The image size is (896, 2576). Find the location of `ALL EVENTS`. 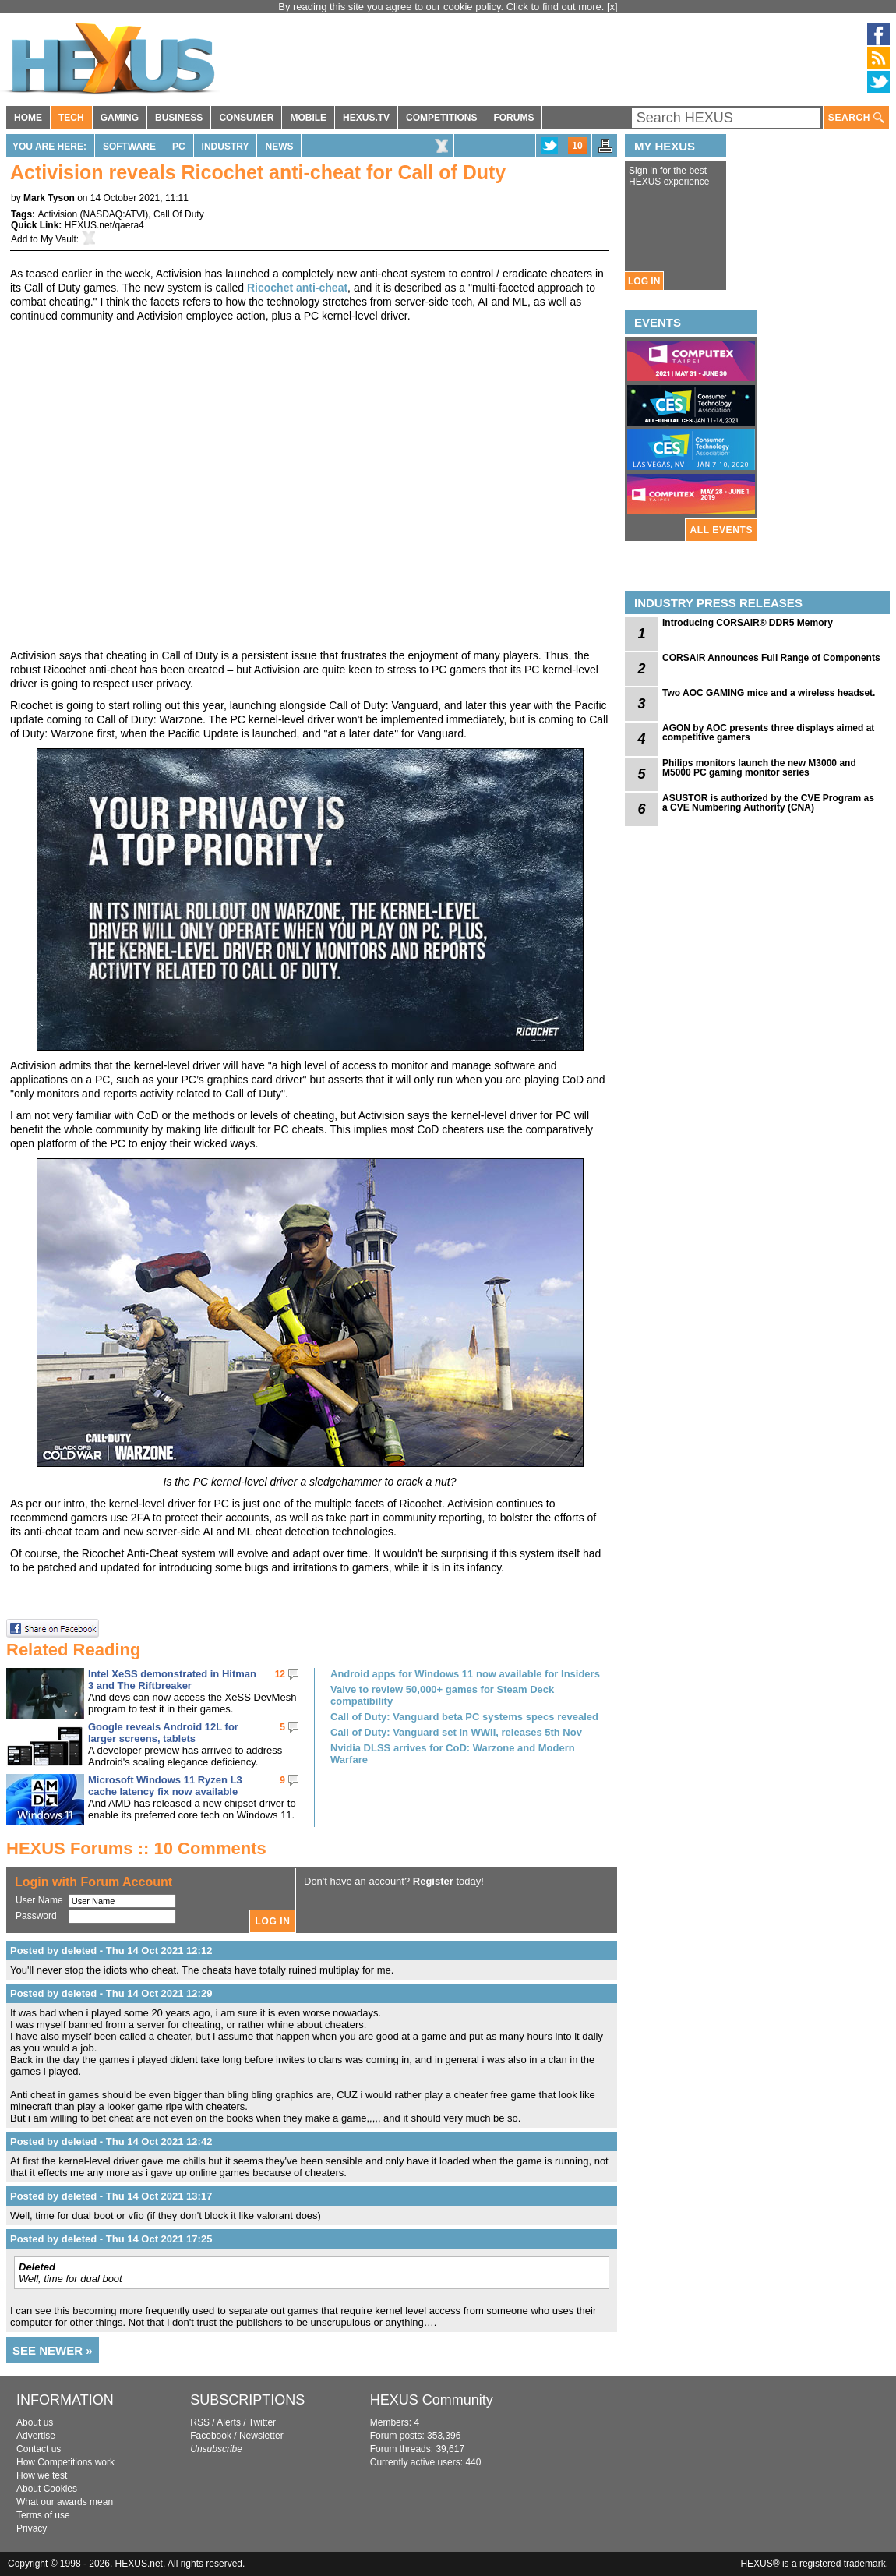

ALL EVENTS is located at coordinates (721, 530).